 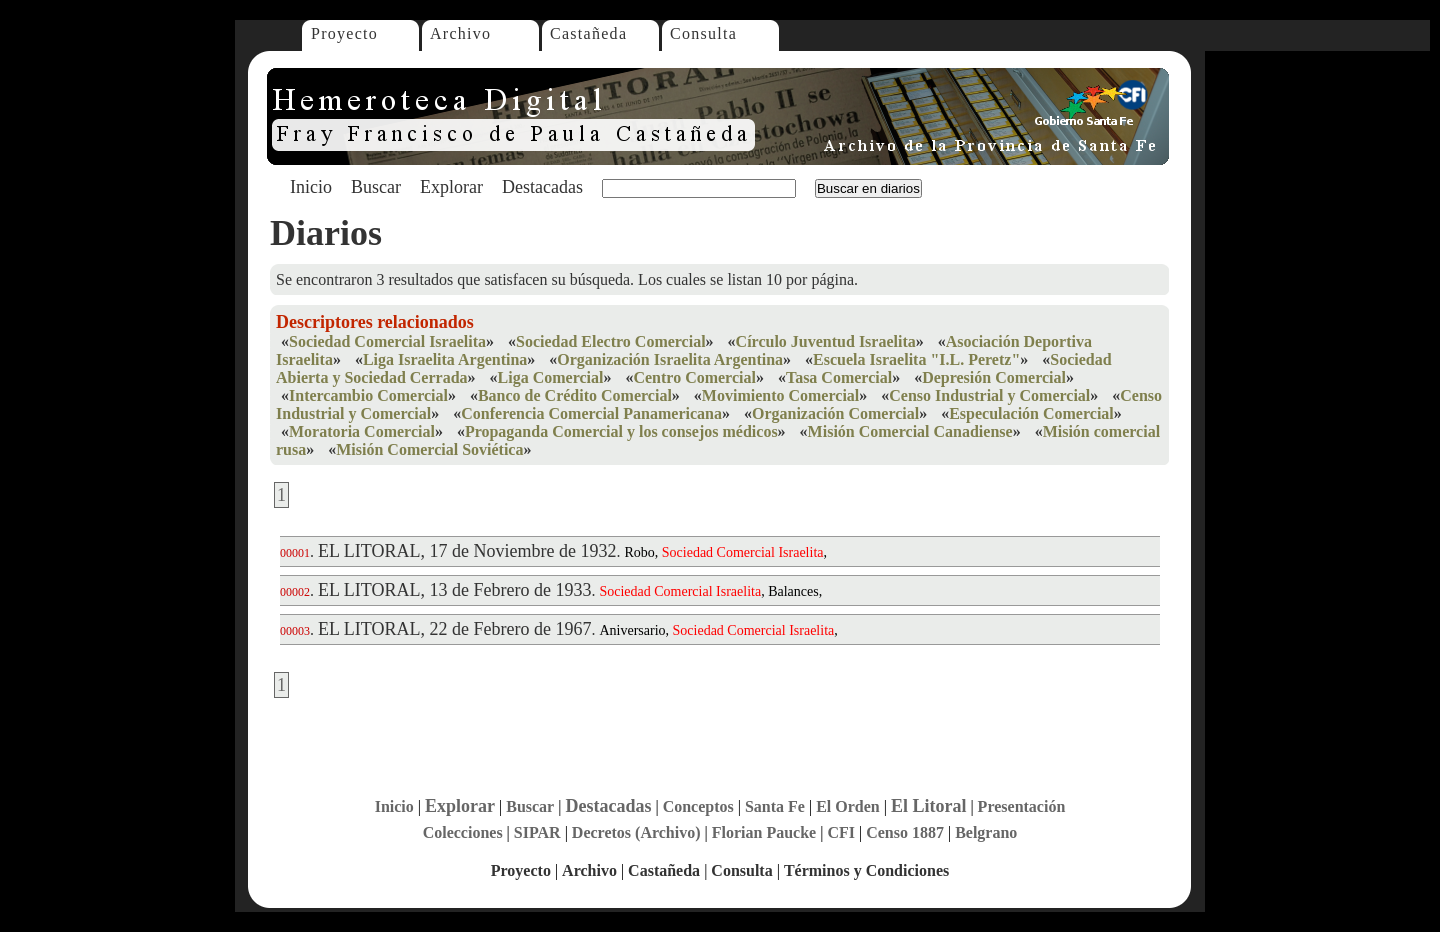 What do you see at coordinates (621, 431) in the screenshot?
I see `Propaganda Comercial y los consejos médicos` at bounding box center [621, 431].